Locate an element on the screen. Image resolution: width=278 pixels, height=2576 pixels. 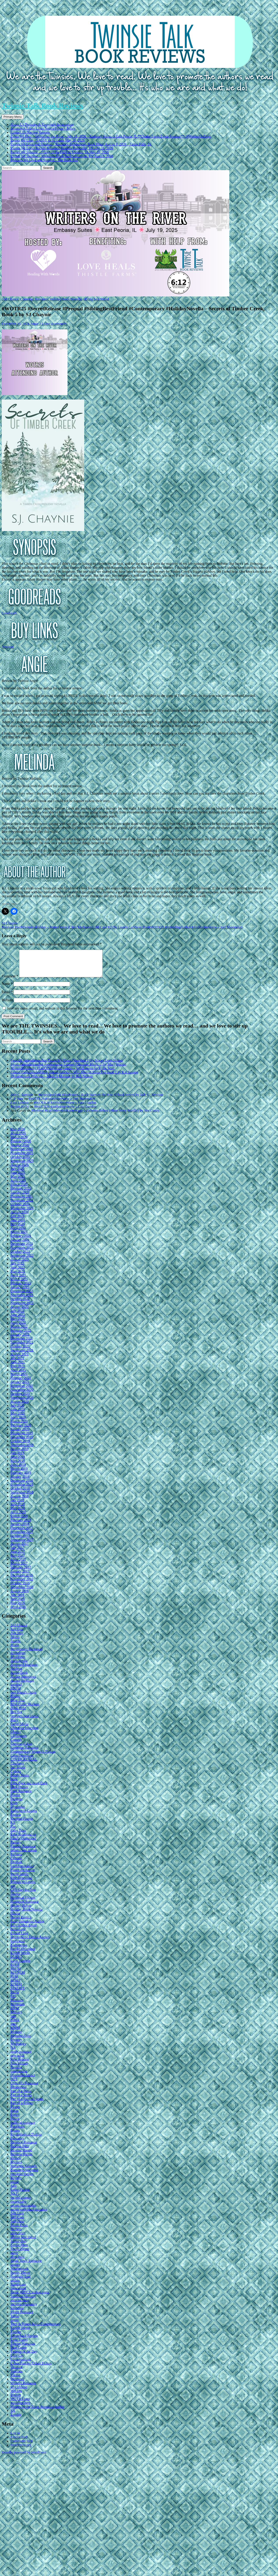
Comedy is located at coordinates (16, 1745).